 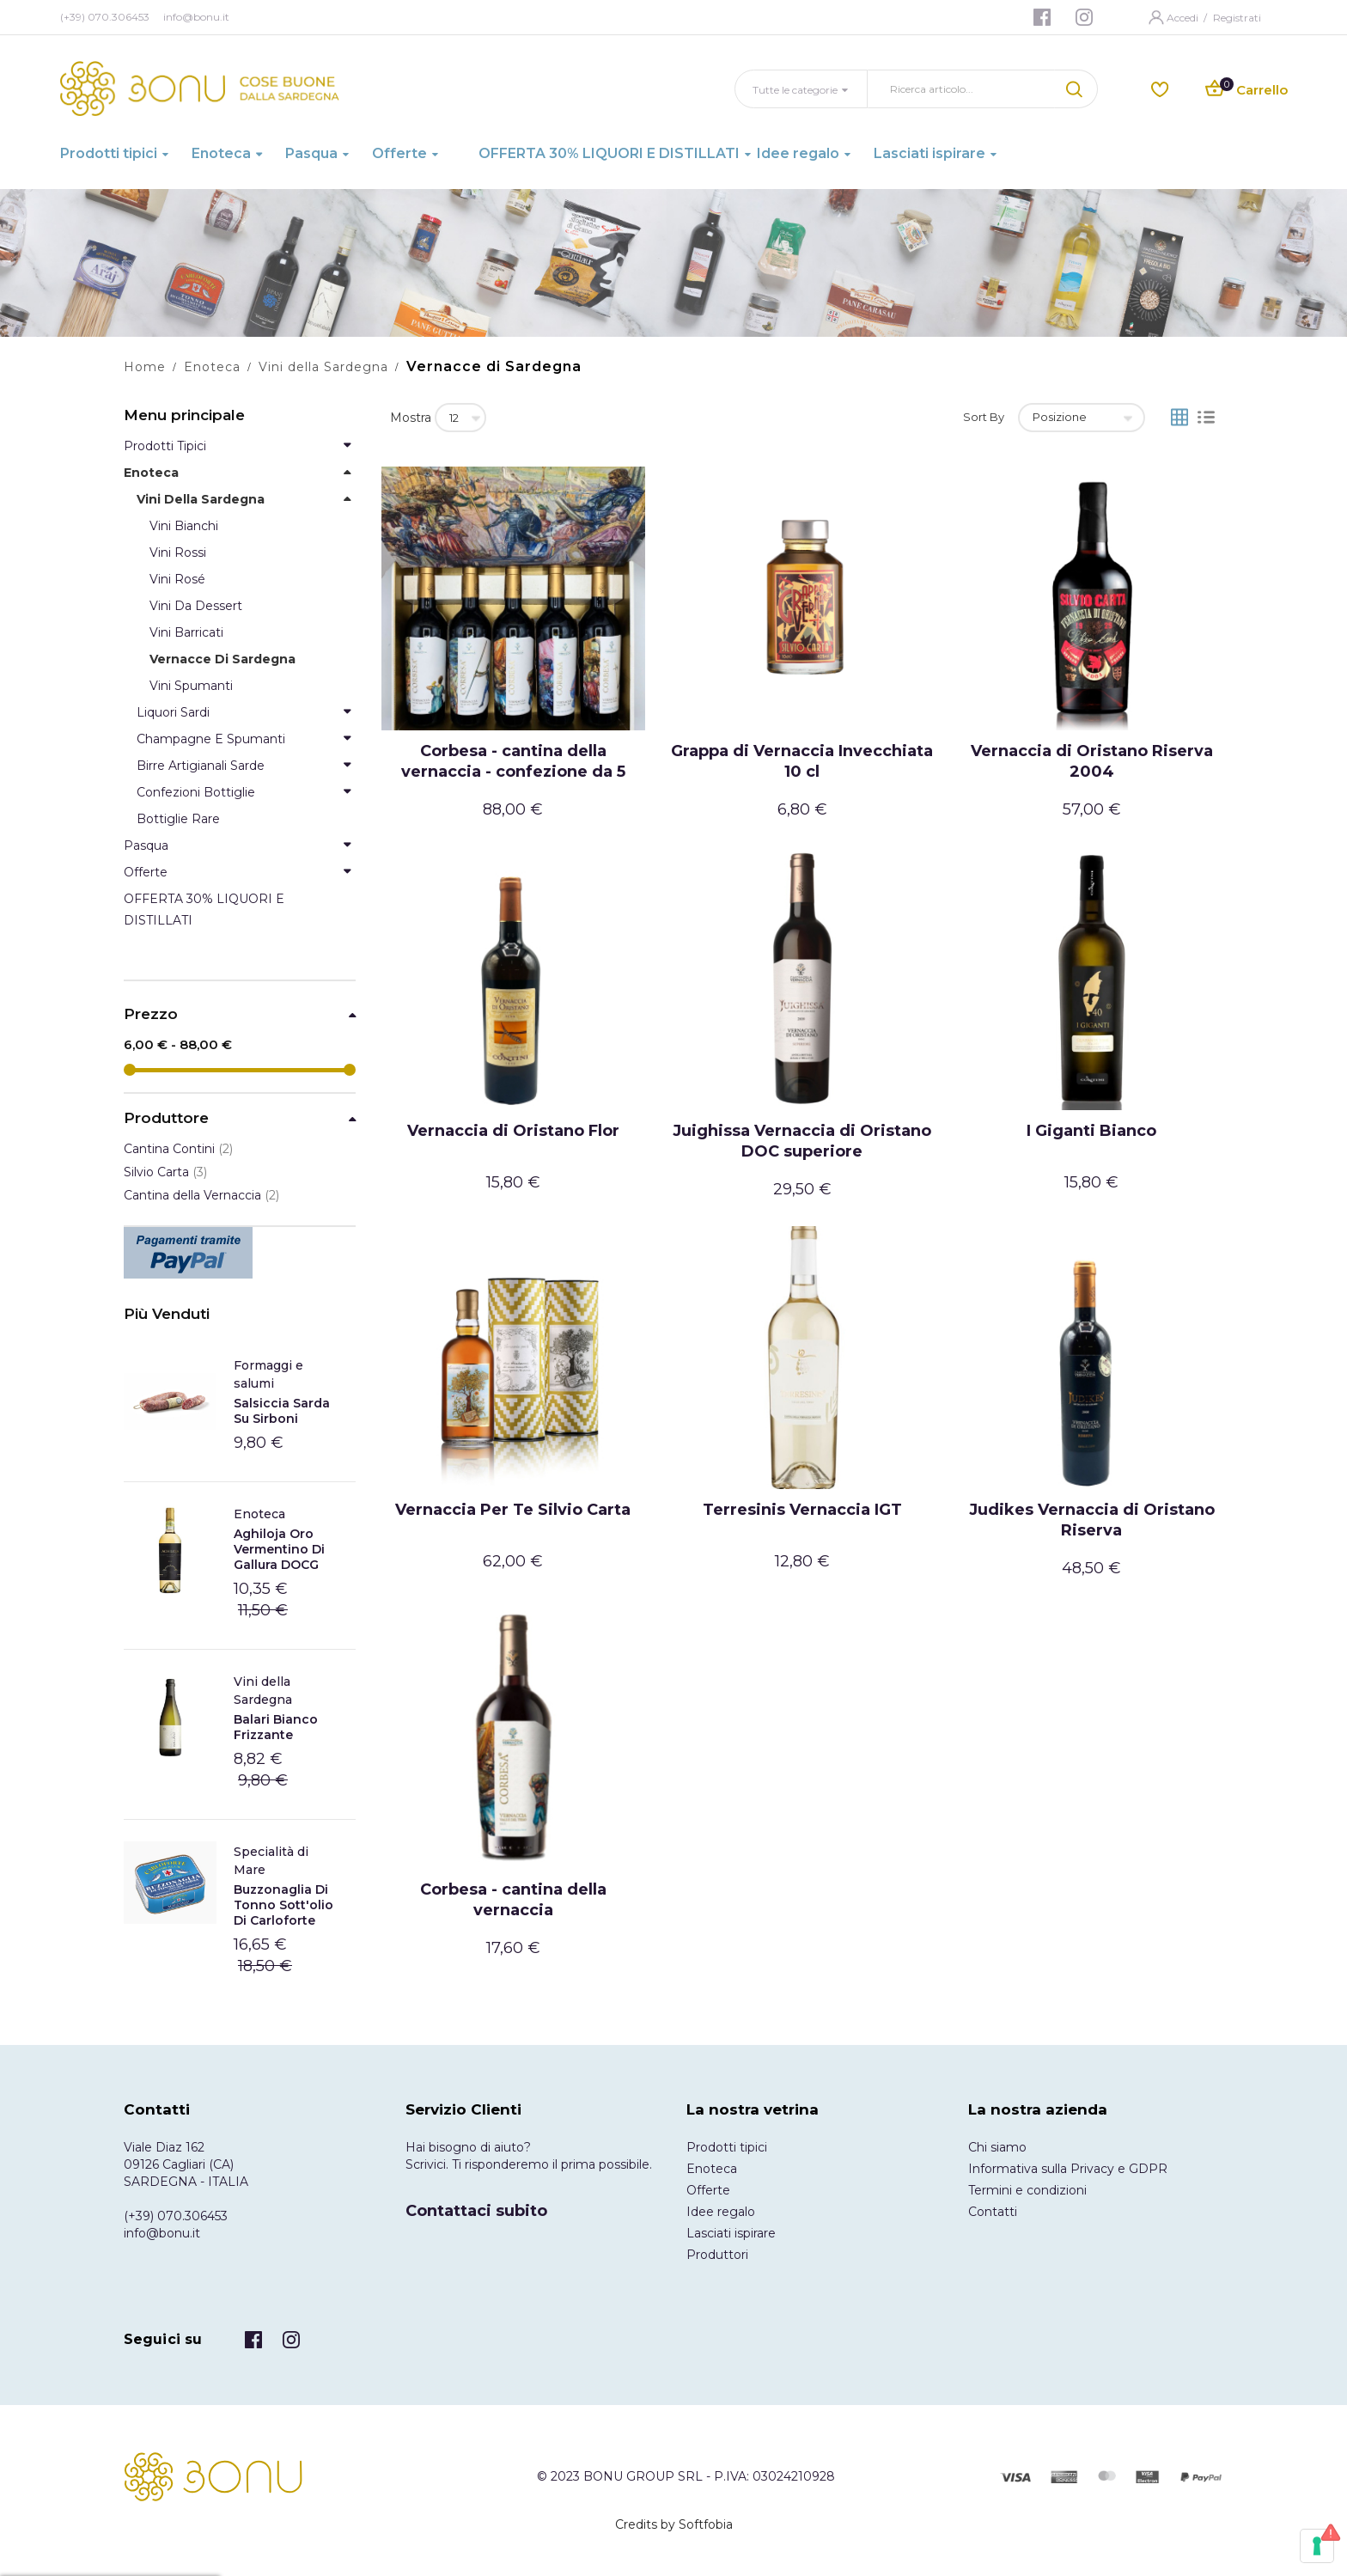 What do you see at coordinates (802, 761) in the screenshot?
I see `Grappa di Vernaccia Invecchiata 10 cl` at bounding box center [802, 761].